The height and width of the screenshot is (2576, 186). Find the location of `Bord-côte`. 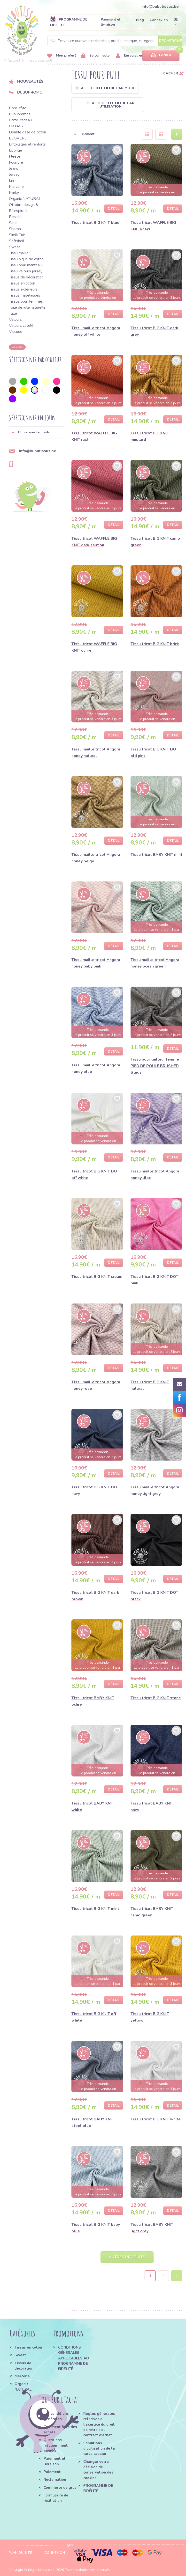

Bord-côte is located at coordinates (17, 108).